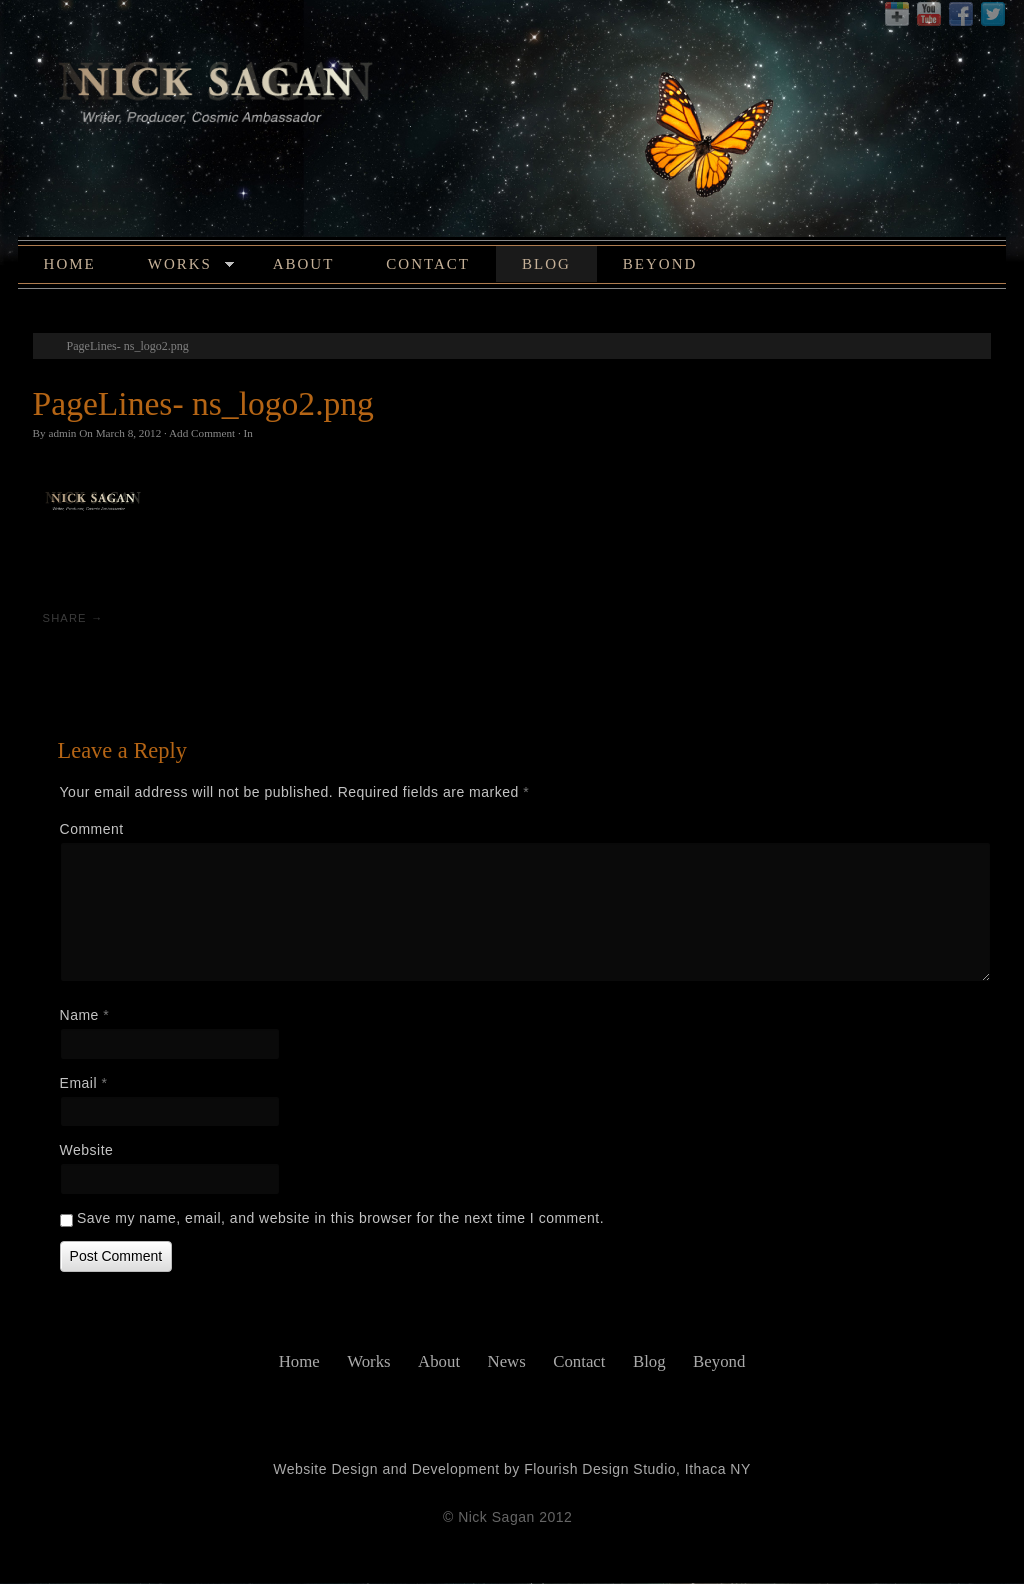  Describe the element at coordinates (60, 435) in the screenshot. I see `admin` at that location.